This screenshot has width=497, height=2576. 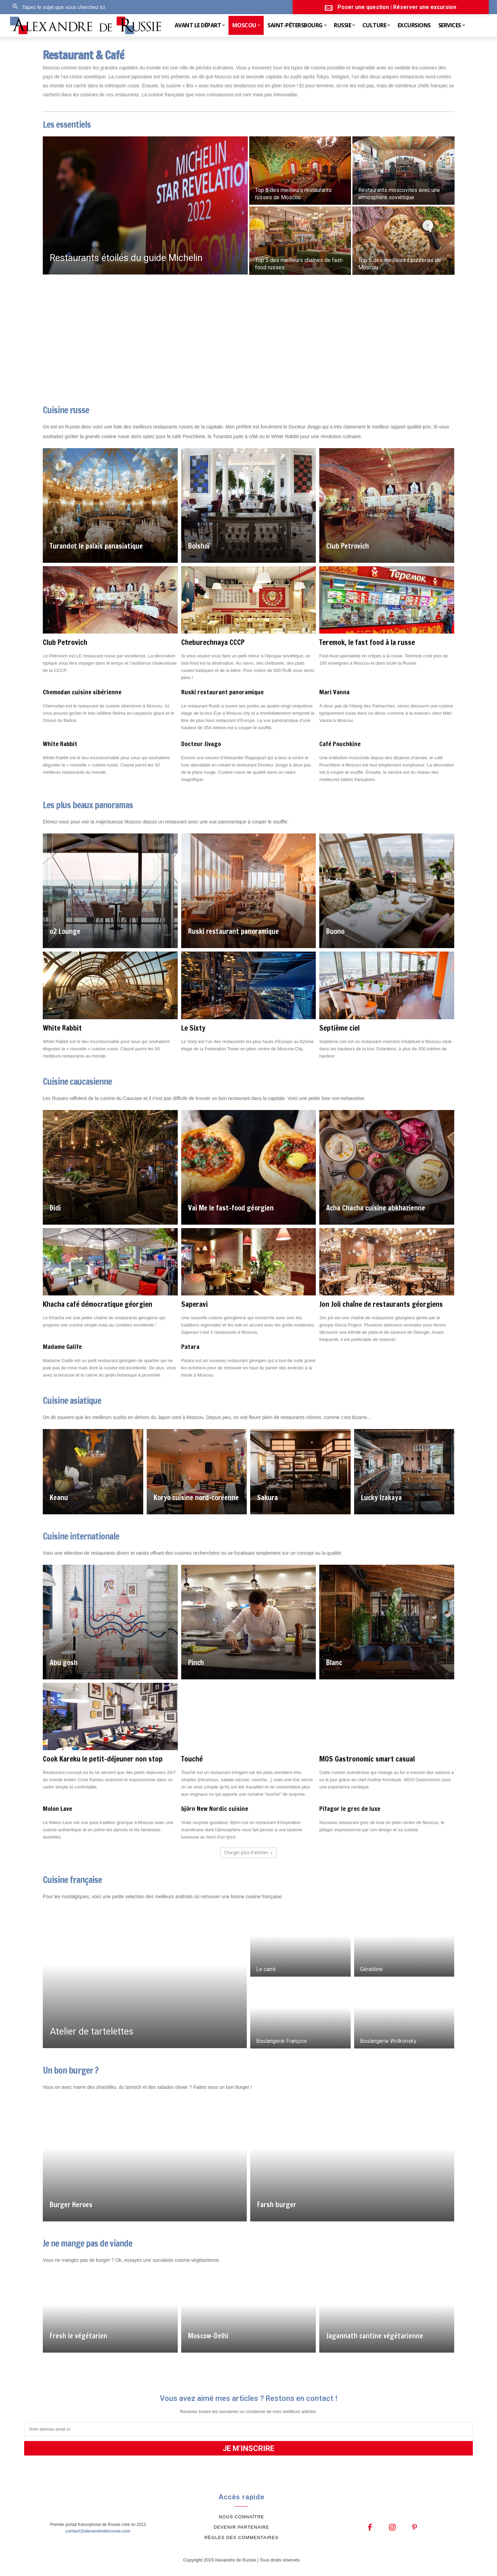 What do you see at coordinates (248, 2429) in the screenshot?
I see `[email]` at bounding box center [248, 2429].